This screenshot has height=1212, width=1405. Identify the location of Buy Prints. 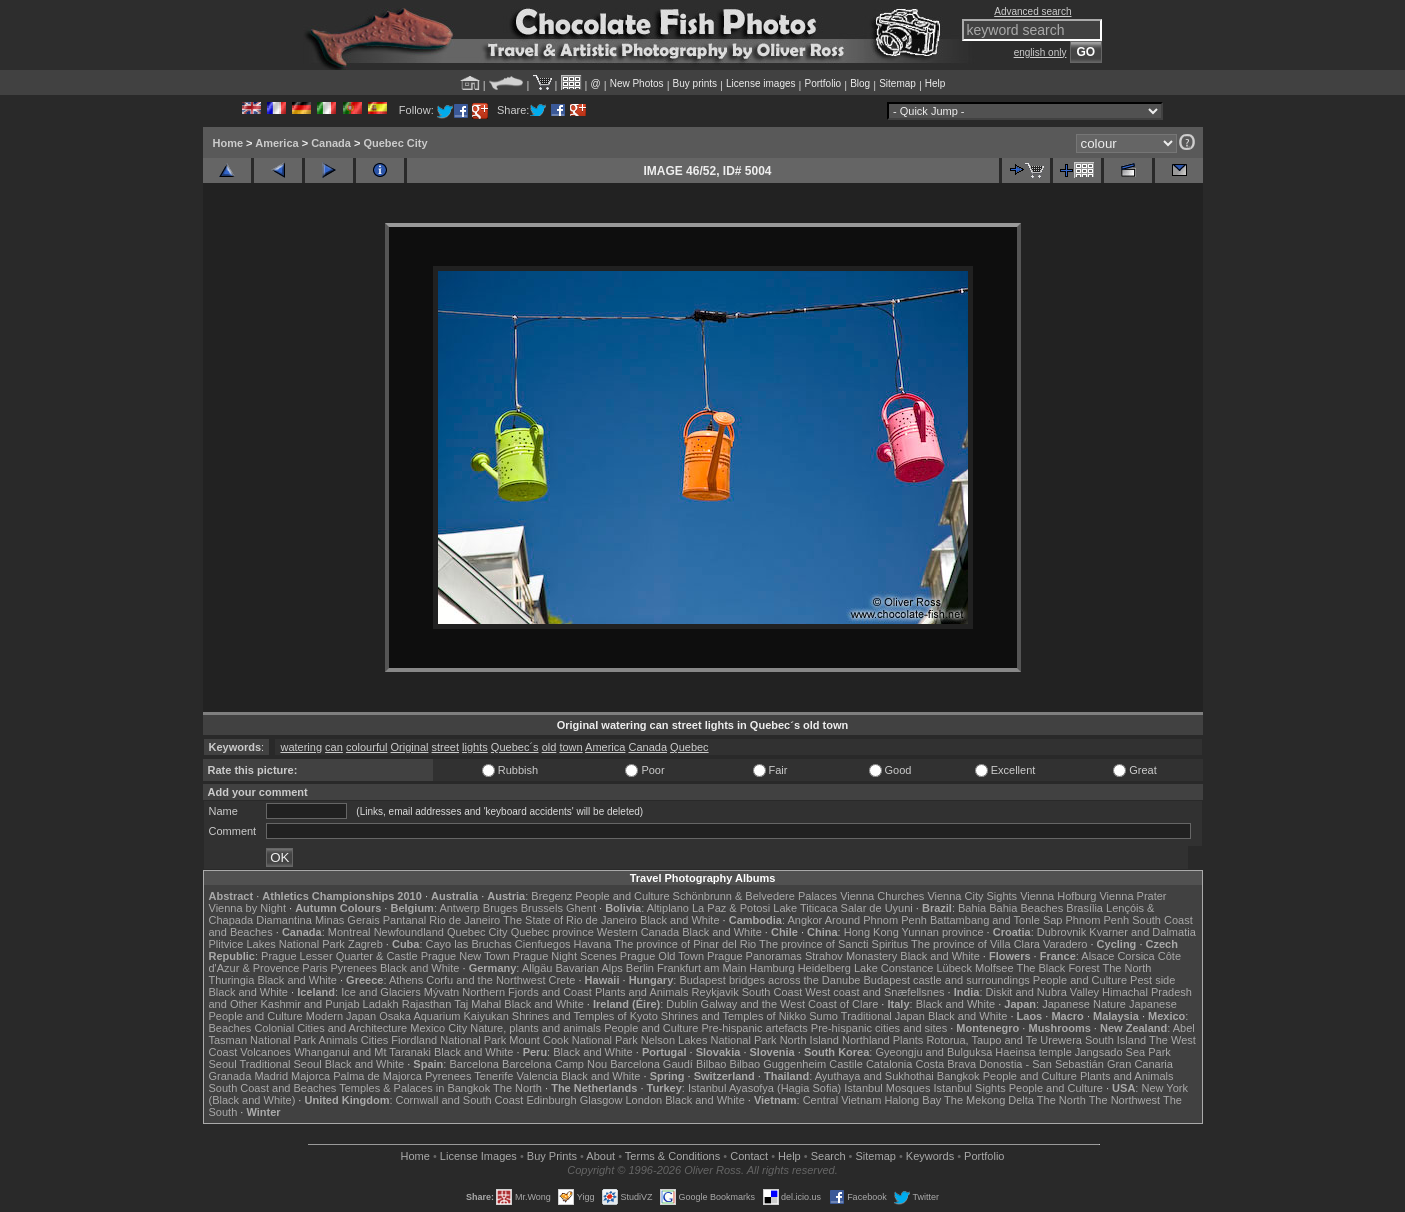
(552, 1156).